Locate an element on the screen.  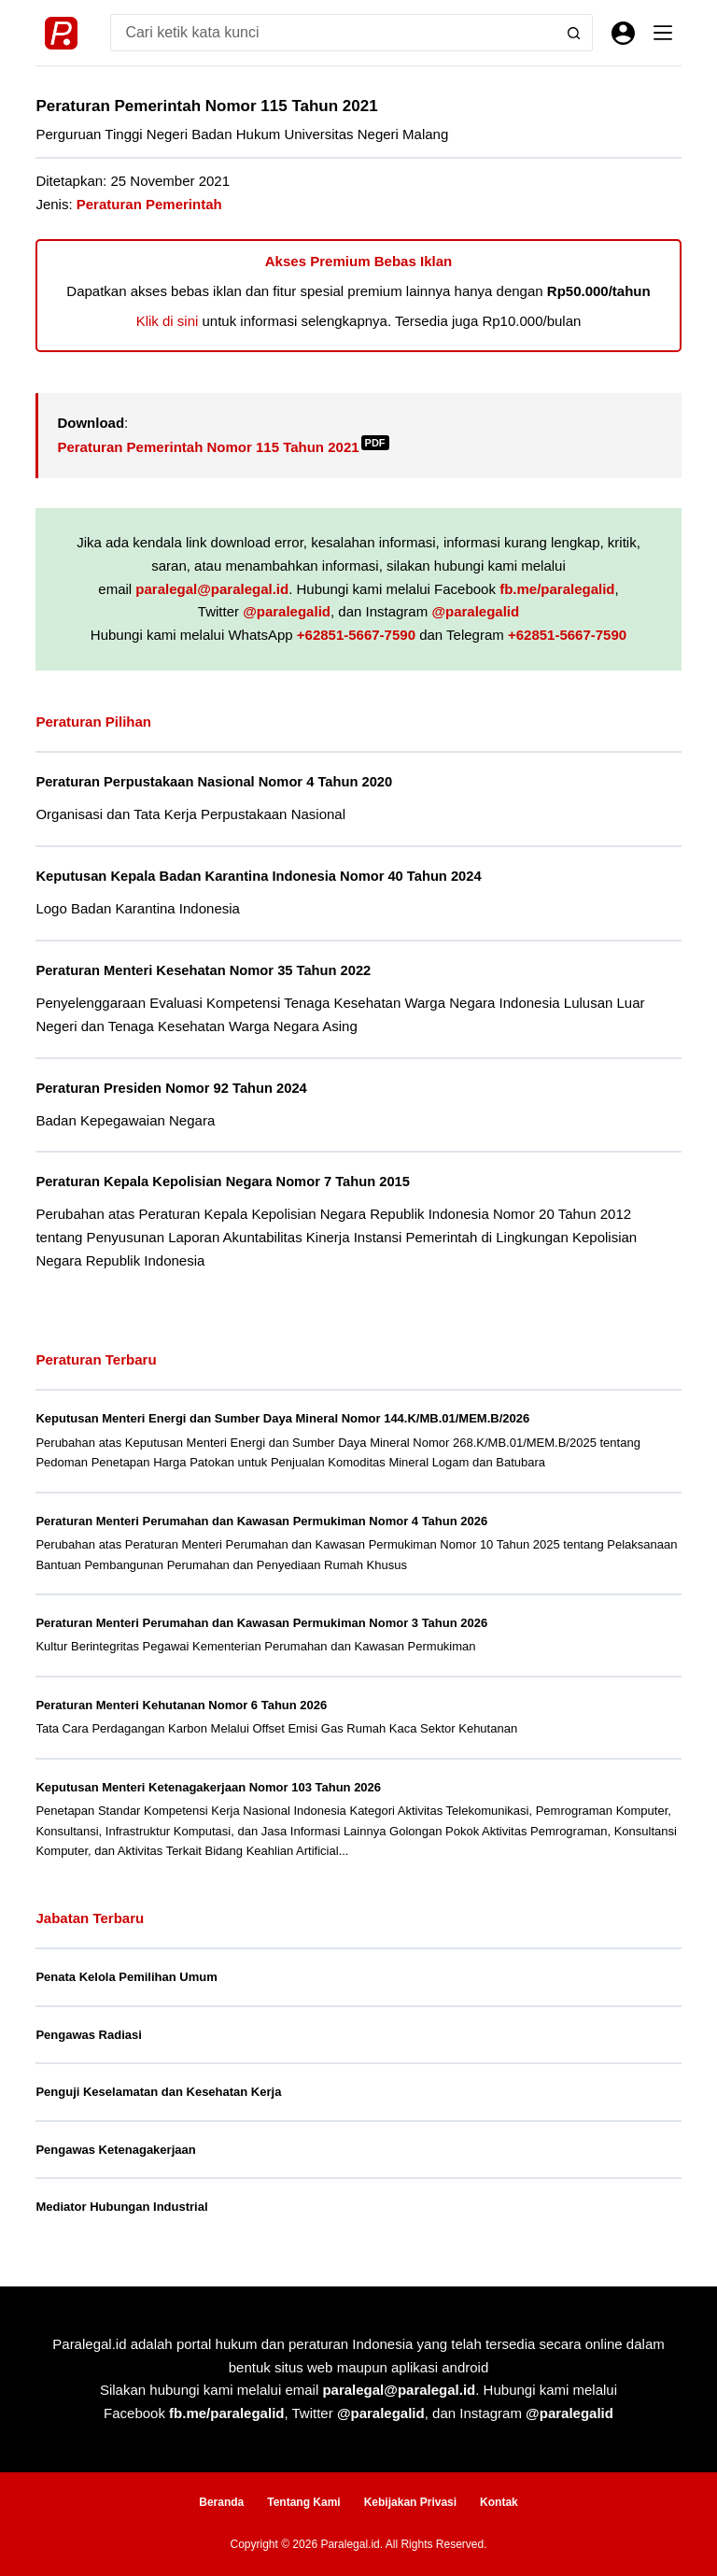
[Search for...] is located at coordinates (332, 32).